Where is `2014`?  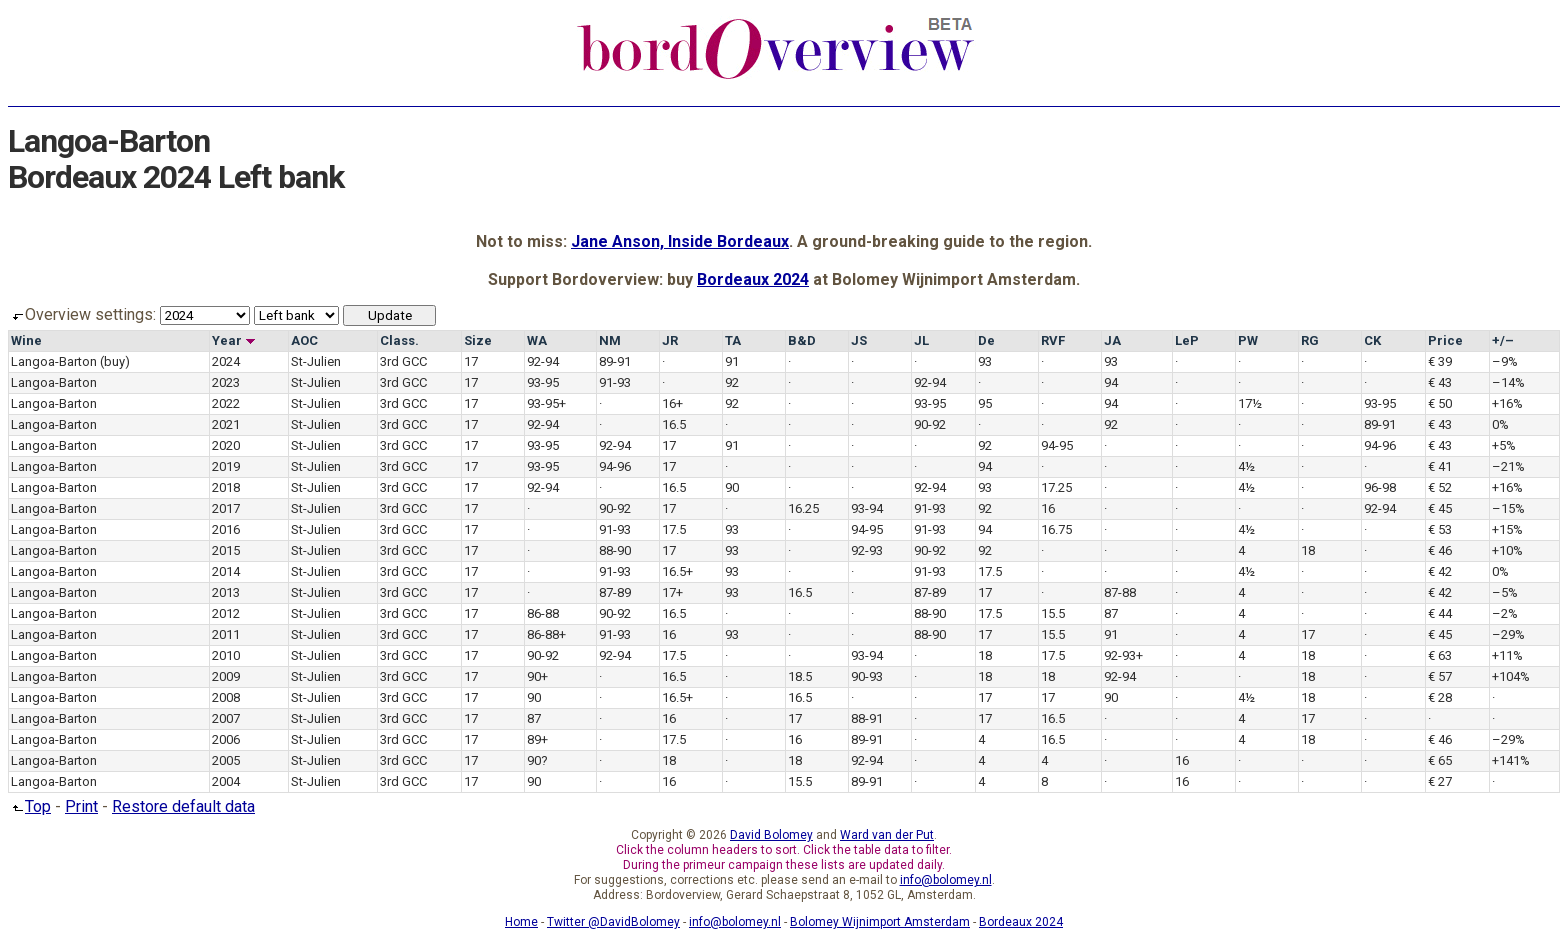 2014 is located at coordinates (226, 571).